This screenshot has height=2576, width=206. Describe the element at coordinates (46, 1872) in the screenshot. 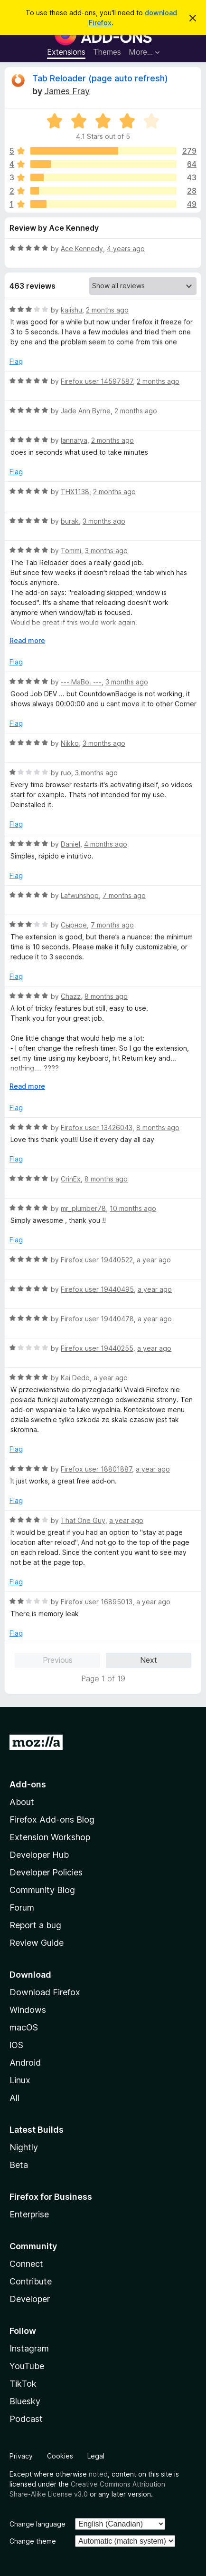

I see `Developer Policies` at that location.